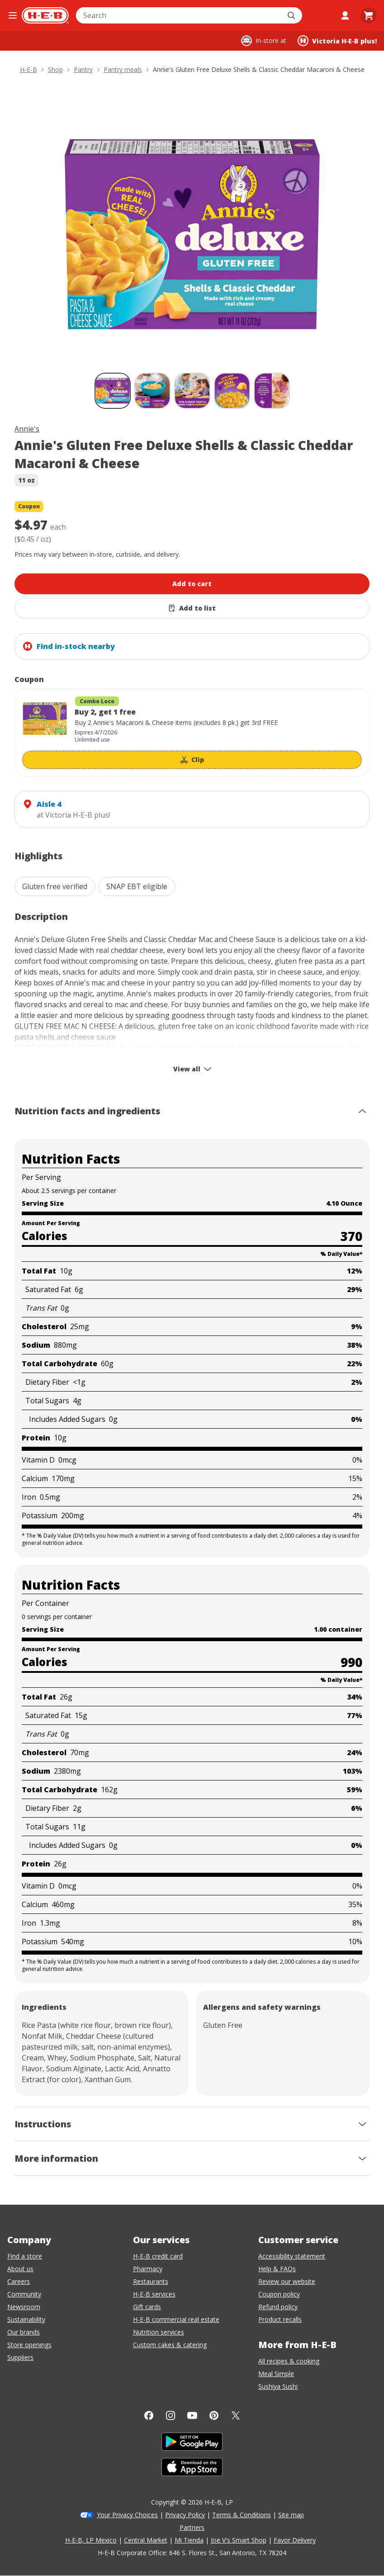 The image size is (384, 2576). I want to click on [Twitter], so click(236, 2415).